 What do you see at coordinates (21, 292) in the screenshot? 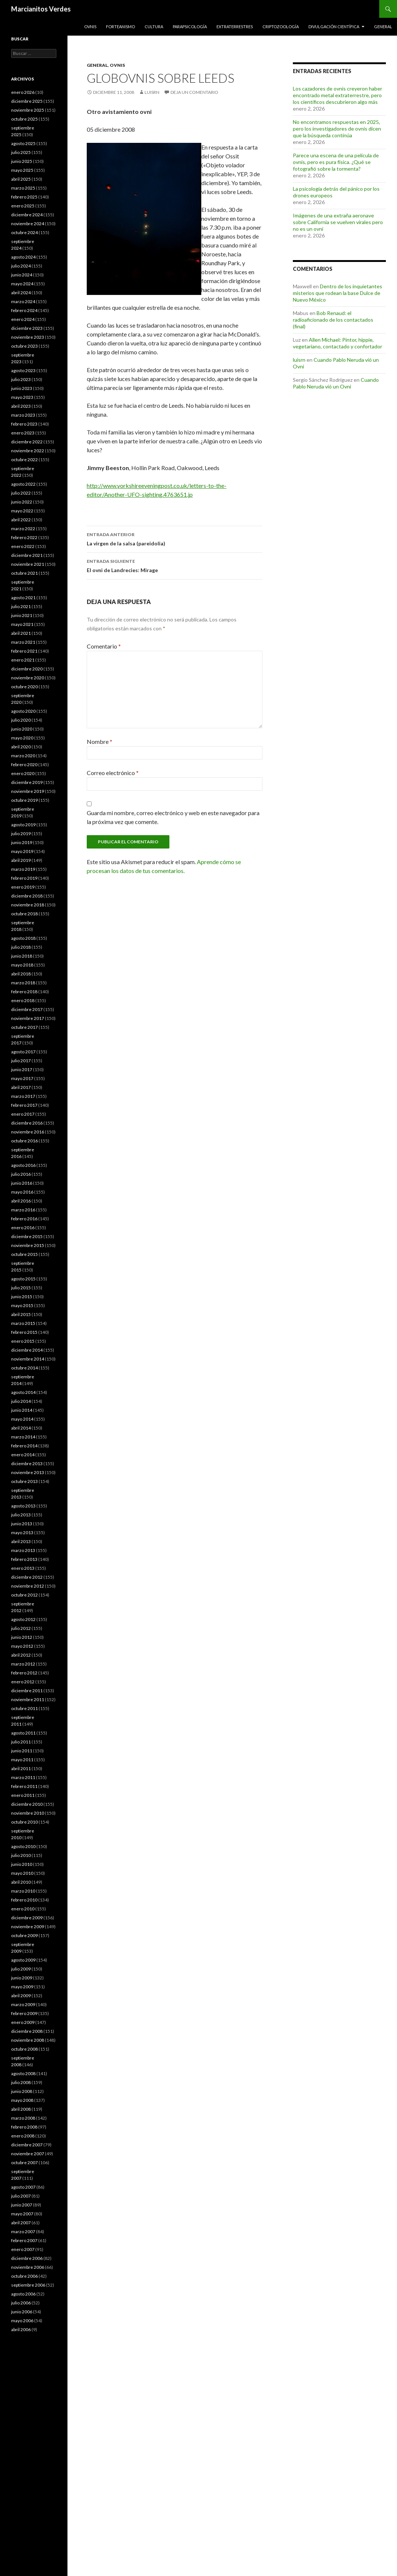
I see `abril 2024` at bounding box center [21, 292].